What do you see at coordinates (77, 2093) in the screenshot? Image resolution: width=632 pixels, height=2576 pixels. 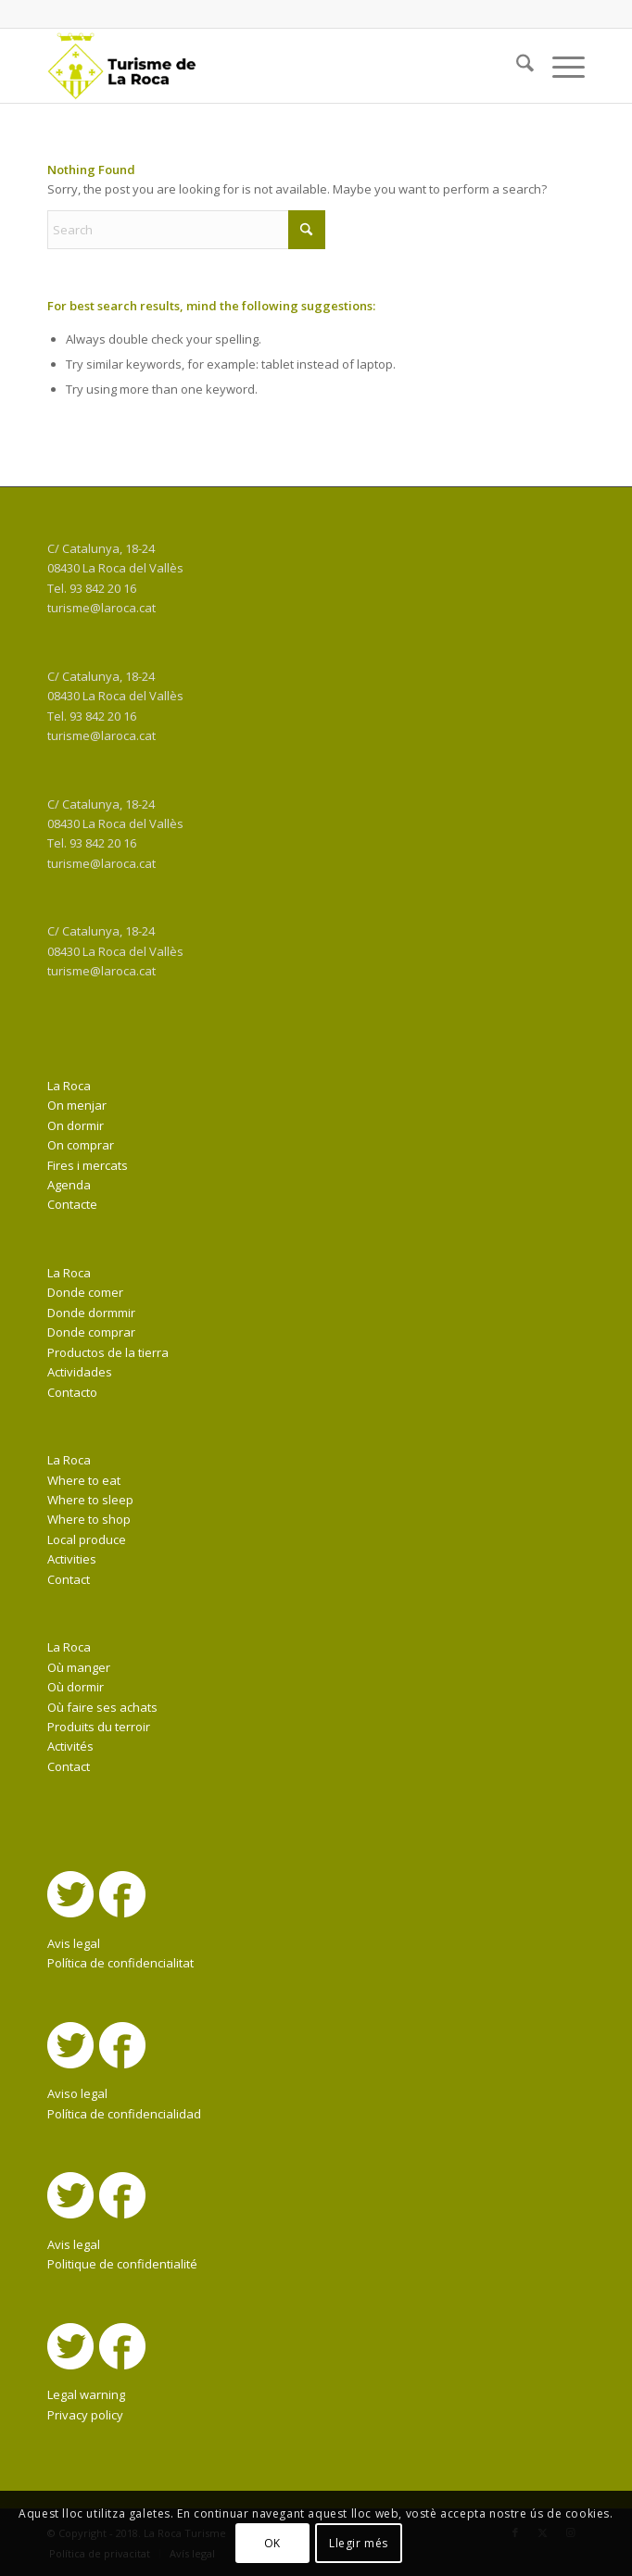 I see `Aviso legal` at bounding box center [77, 2093].